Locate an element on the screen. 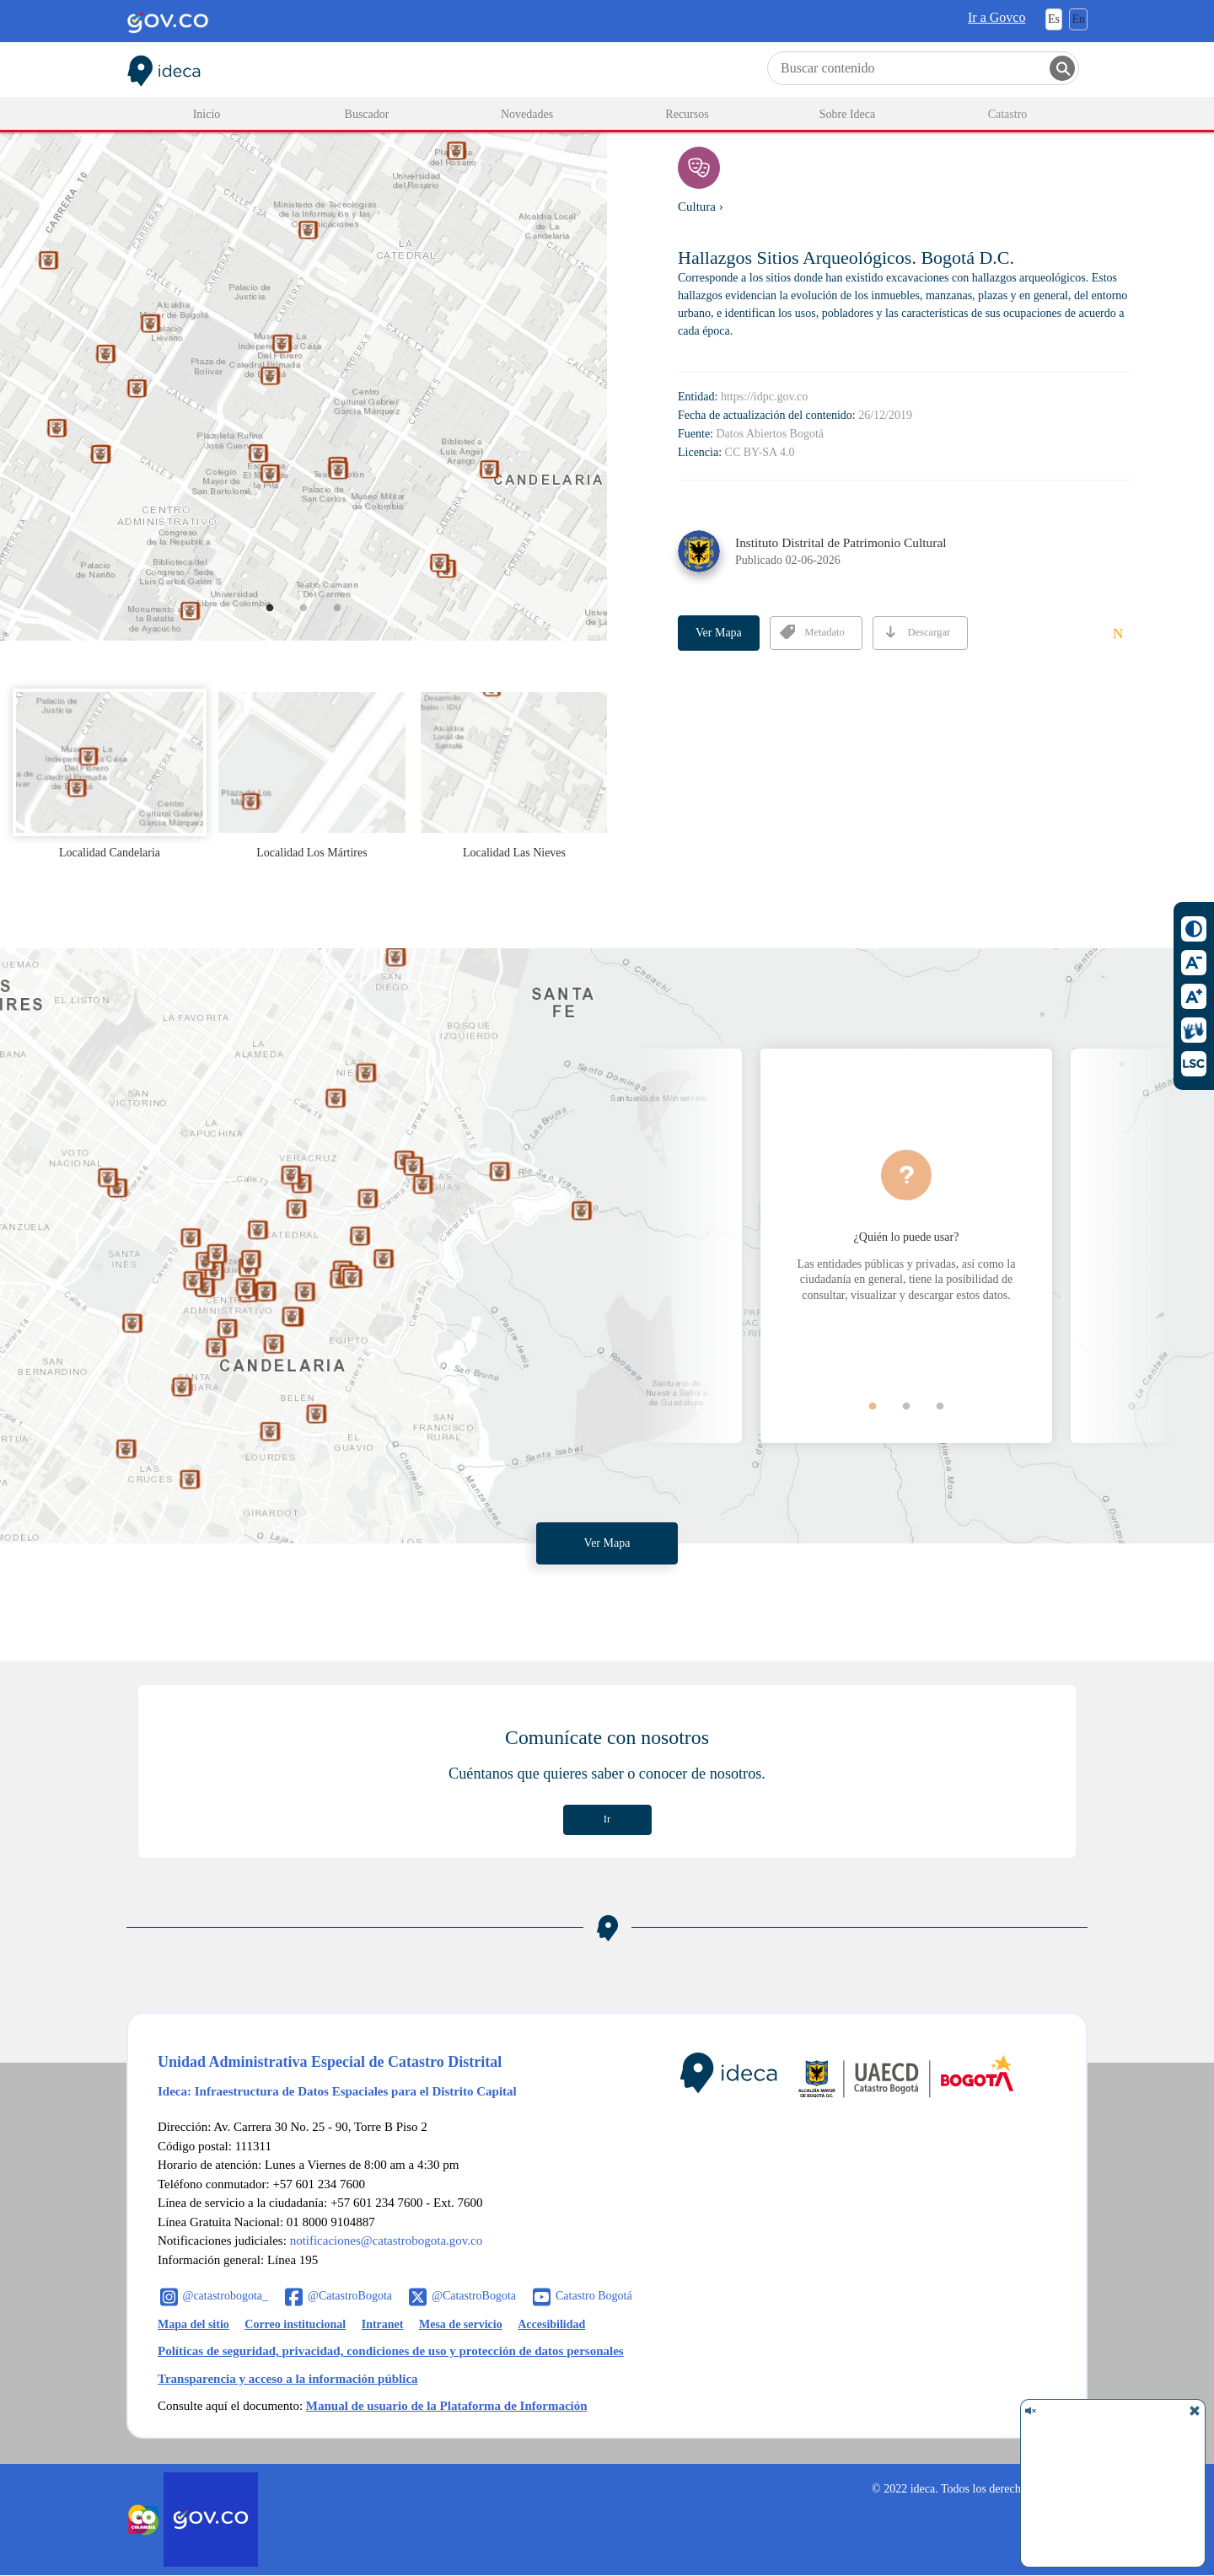 This screenshot has height=2576, width=1214. https://idpc.gov.co is located at coordinates (764, 396).